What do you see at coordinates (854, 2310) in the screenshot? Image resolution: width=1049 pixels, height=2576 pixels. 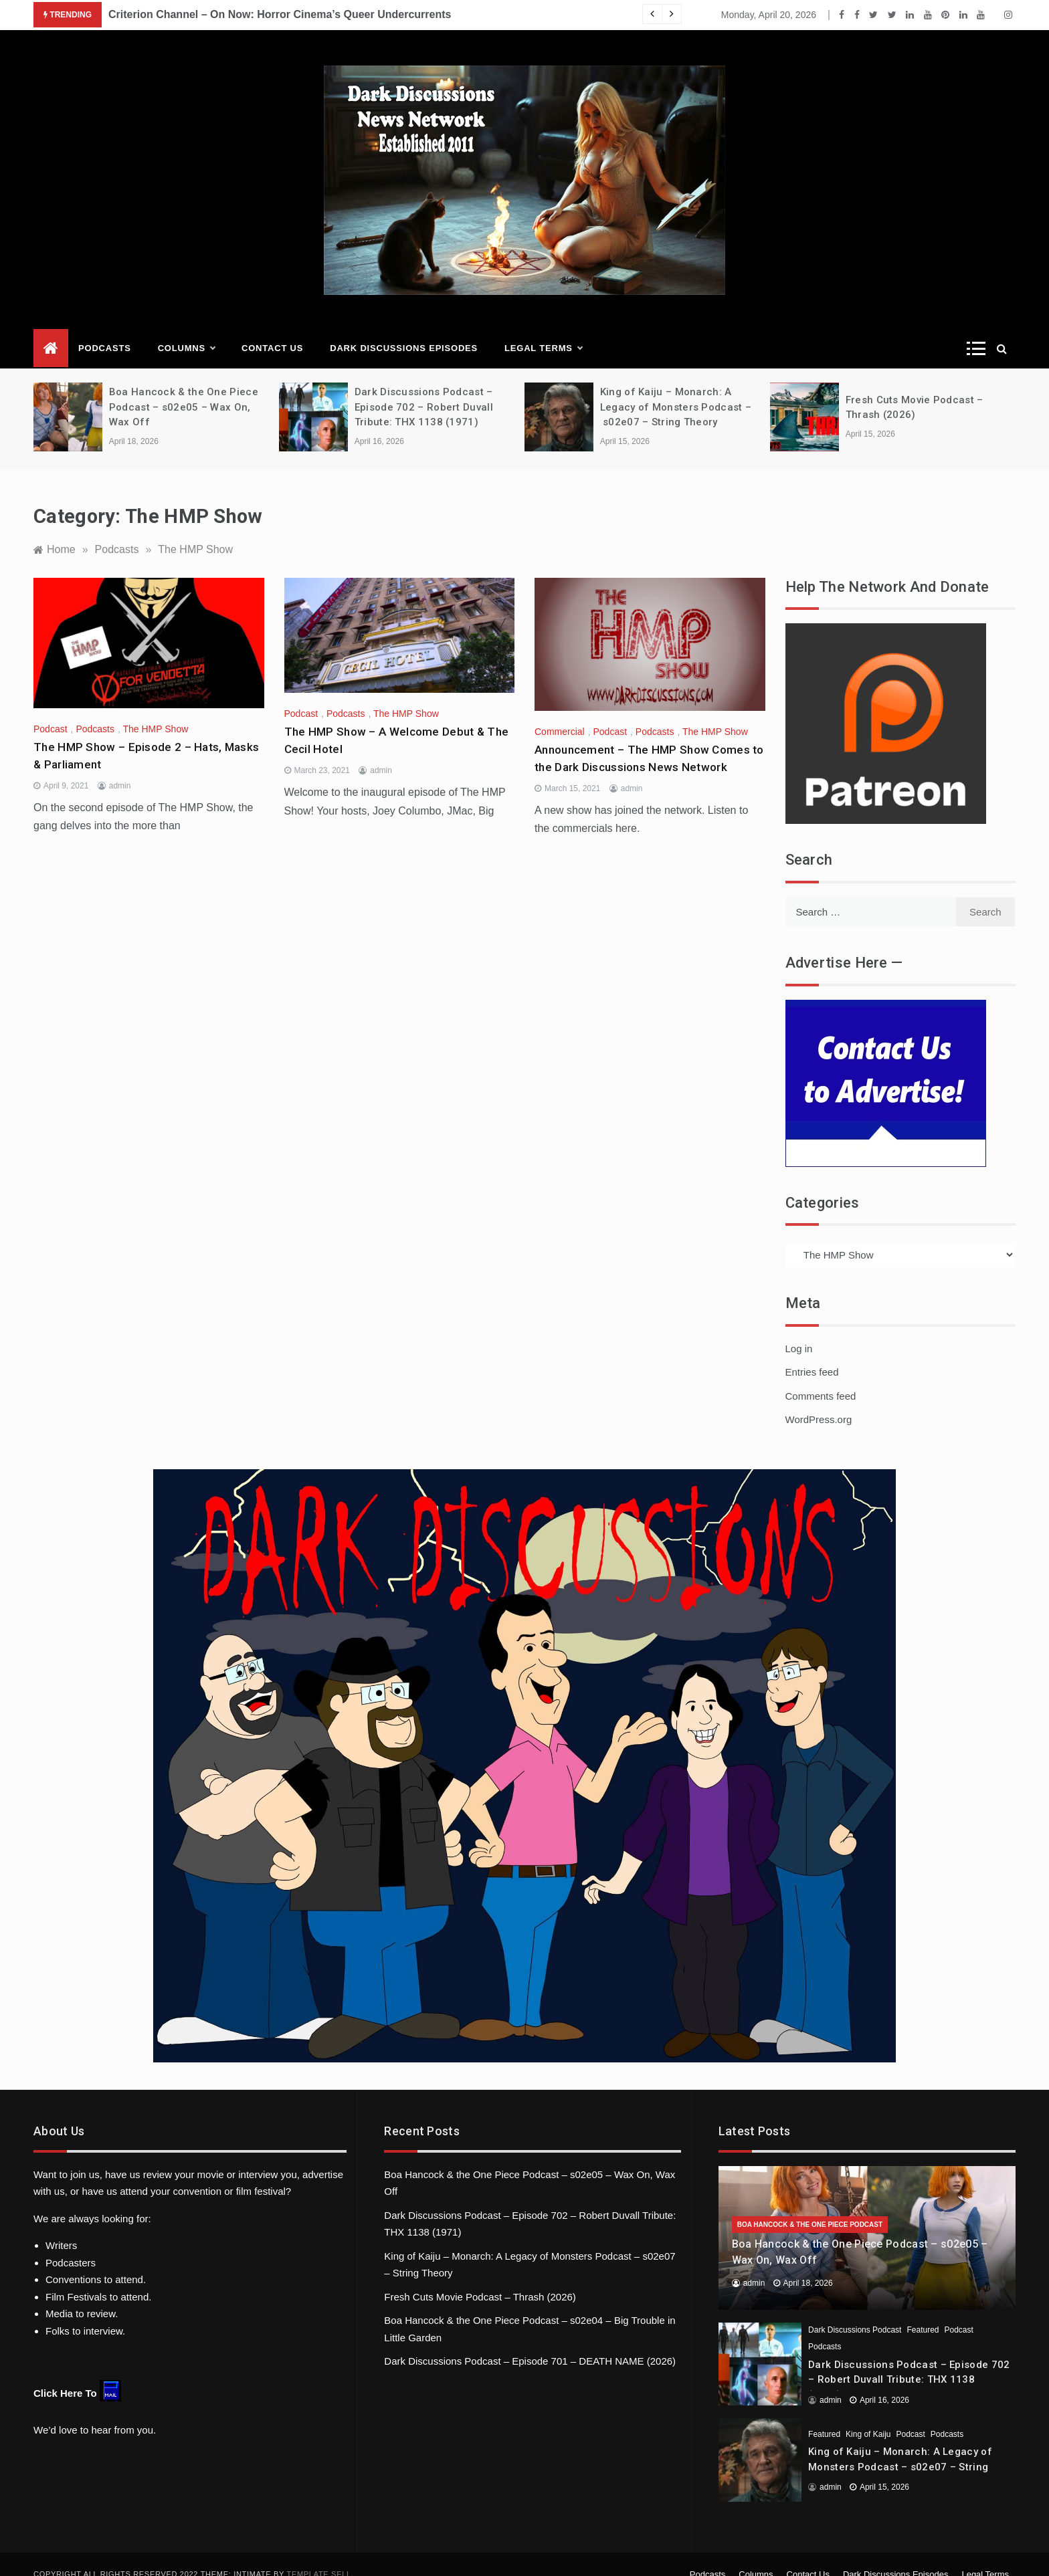 I see `Dark Discussions Podcast` at bounding box center [854, 2310].